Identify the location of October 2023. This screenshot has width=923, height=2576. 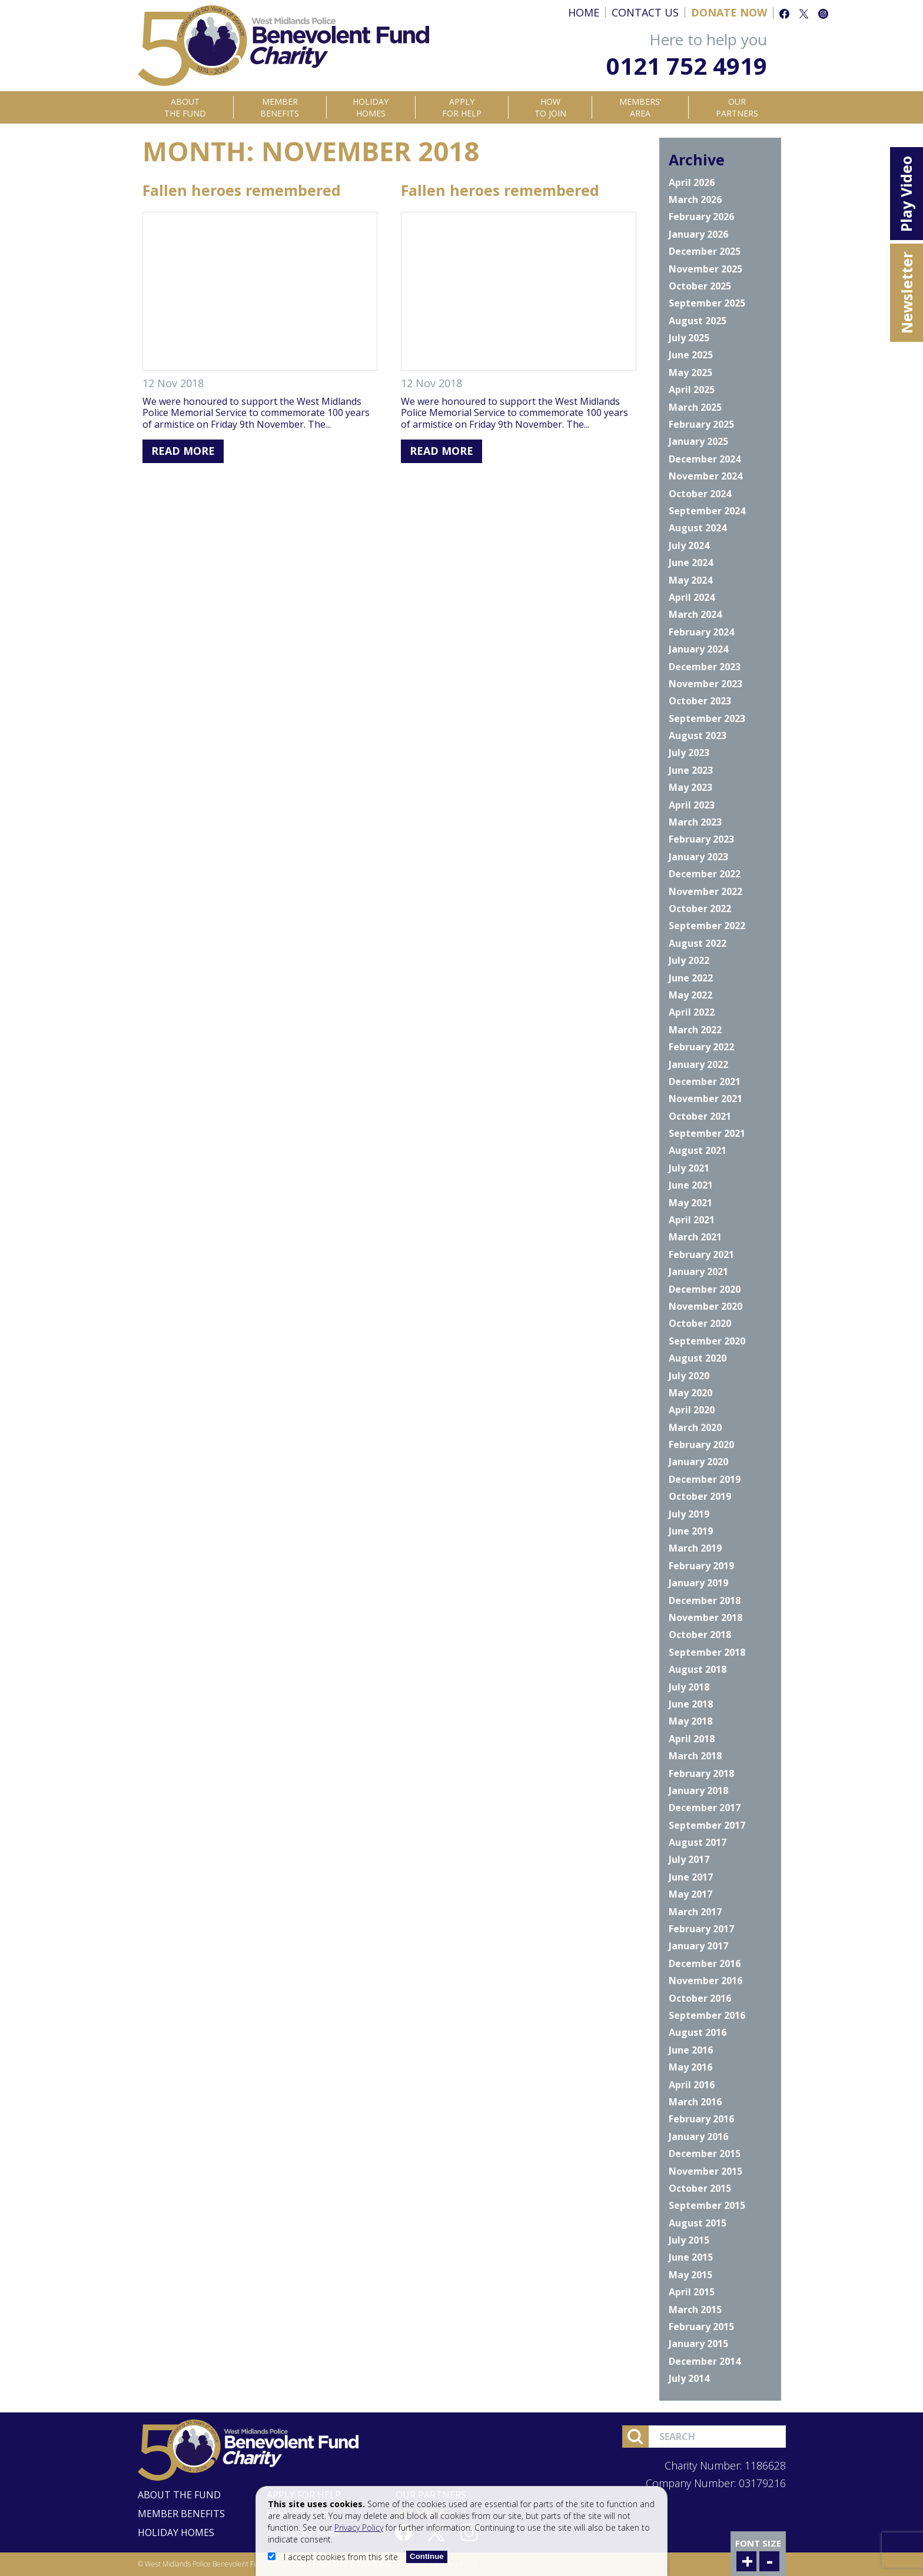
(700, 700).